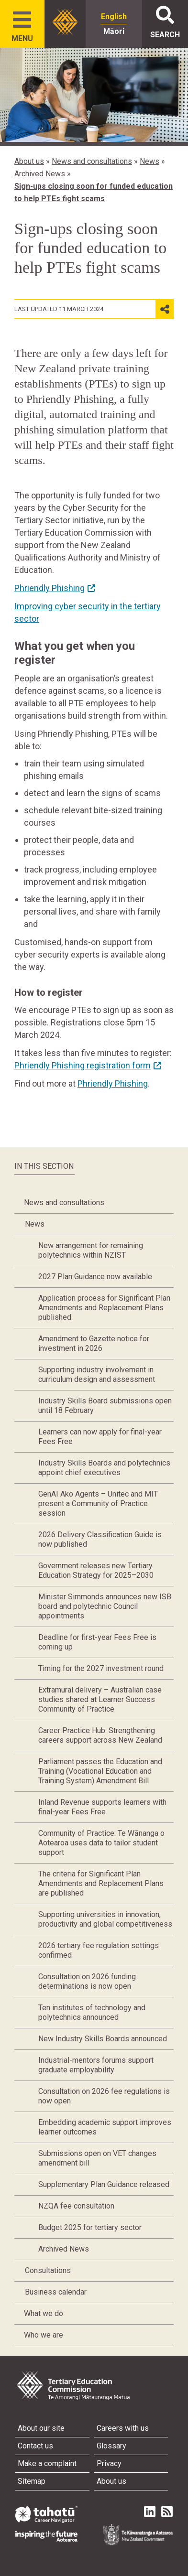 This screenshot has height=2576, width=188. Describe the element at coordinates (100, 1771) in the screenshot. I see `Parliament passes the Education and Training (Vocational Education and Training System) Amendment Bill` at that location.